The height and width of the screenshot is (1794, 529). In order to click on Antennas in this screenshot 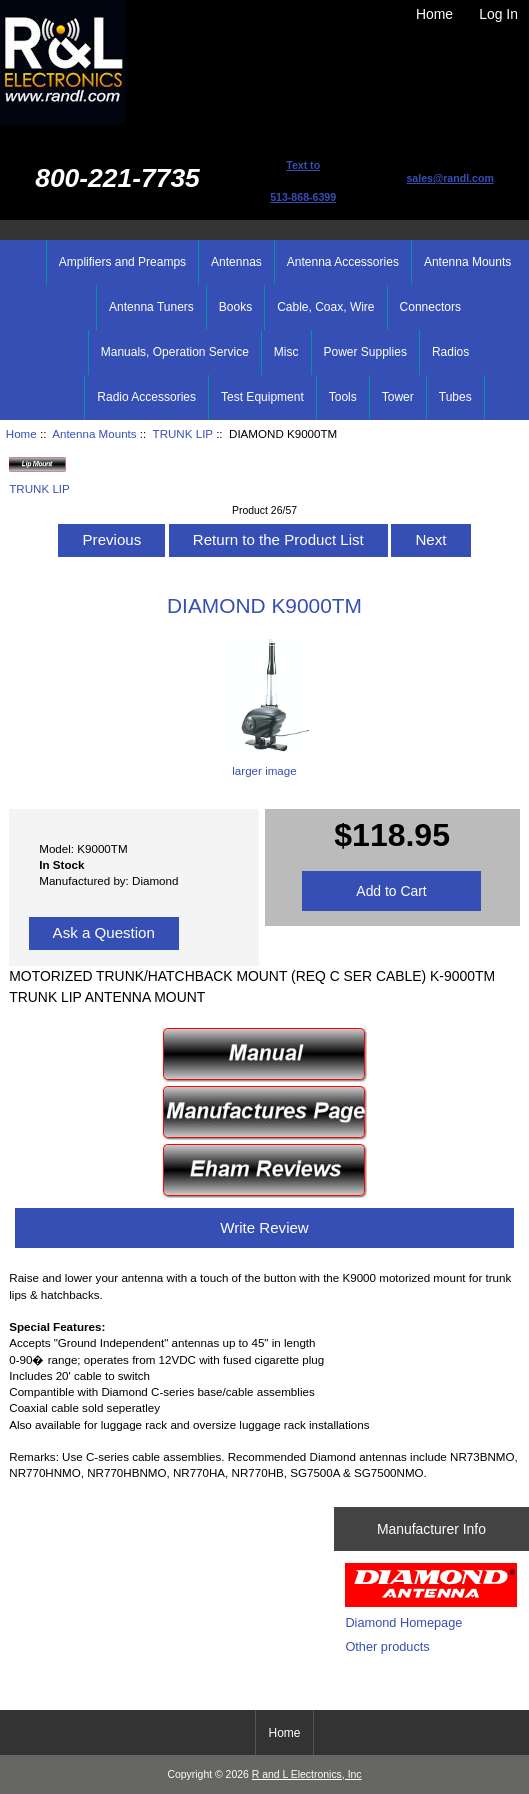, I will do `click(236, 262)`.